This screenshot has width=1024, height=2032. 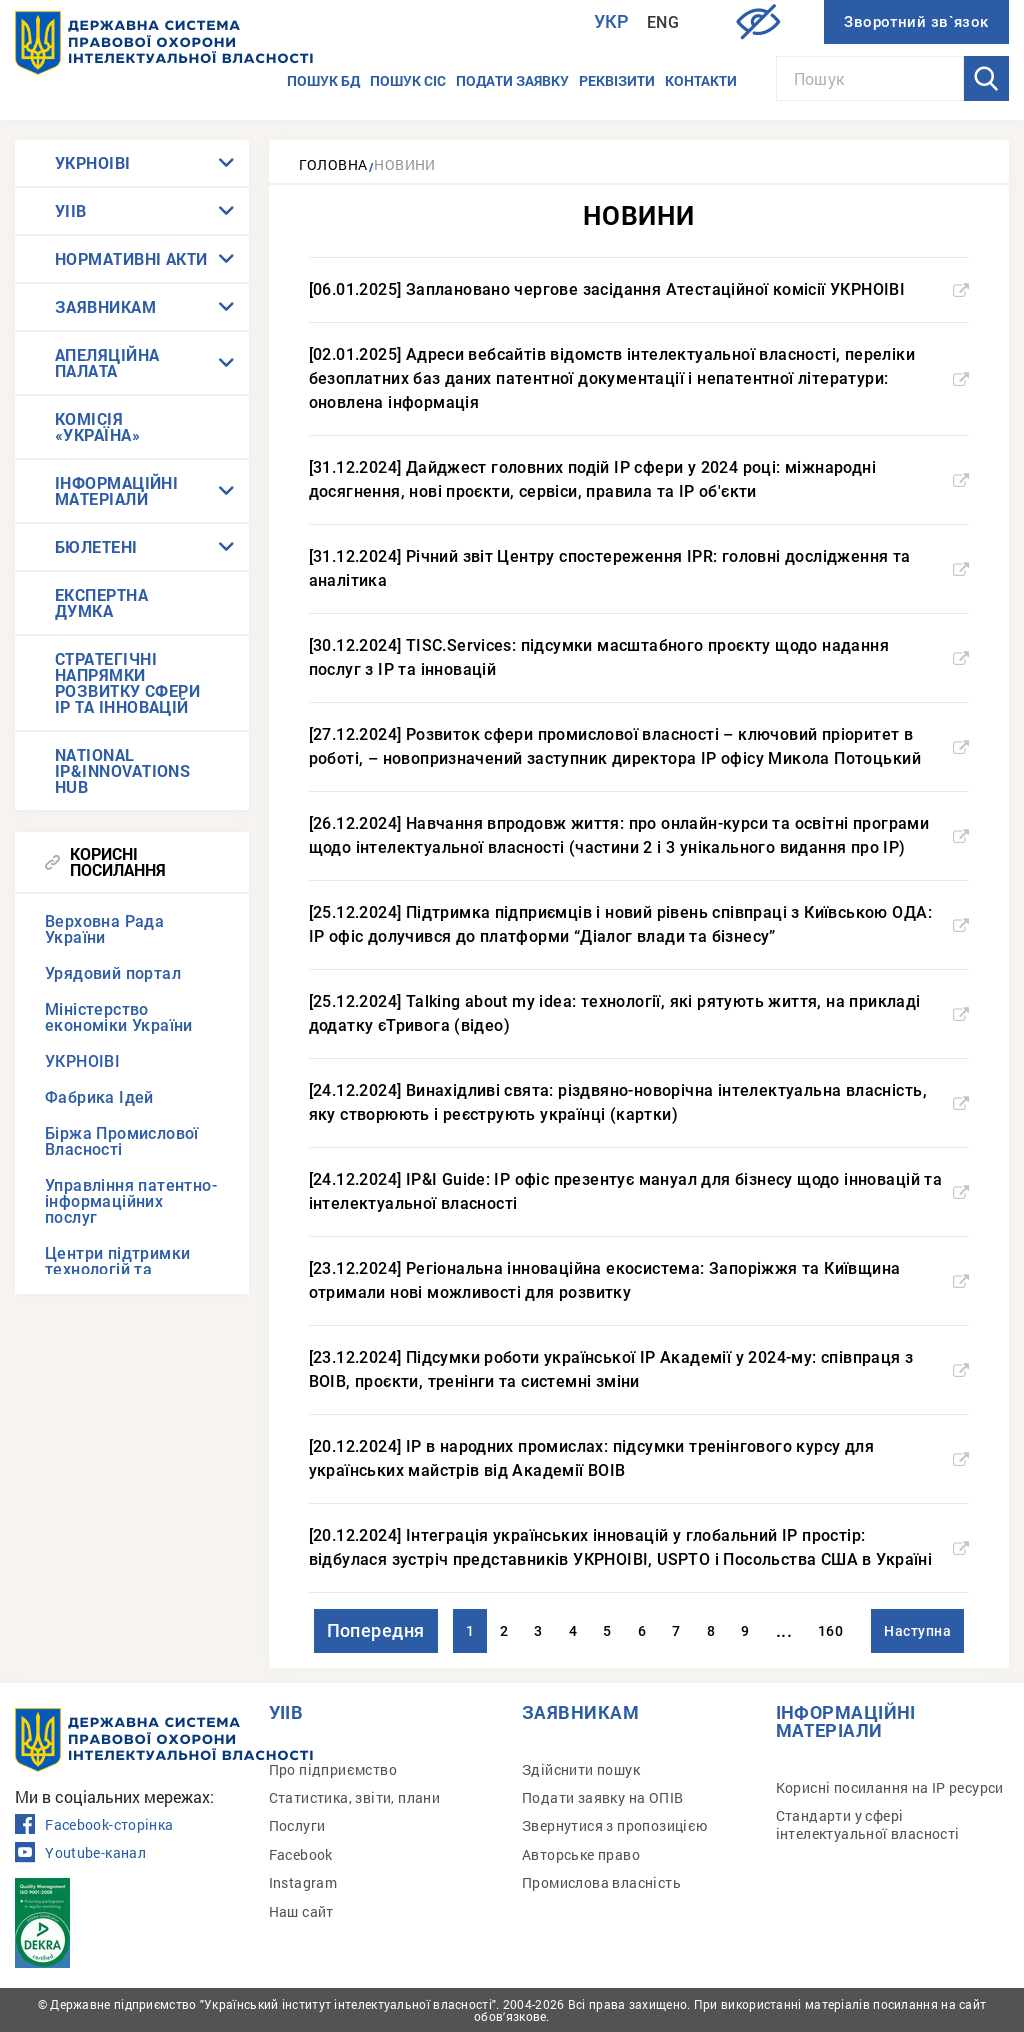 What do you see at coordinates (830, 1631) in the screenshot?
I see `160` at bounding box center [830, 1631].